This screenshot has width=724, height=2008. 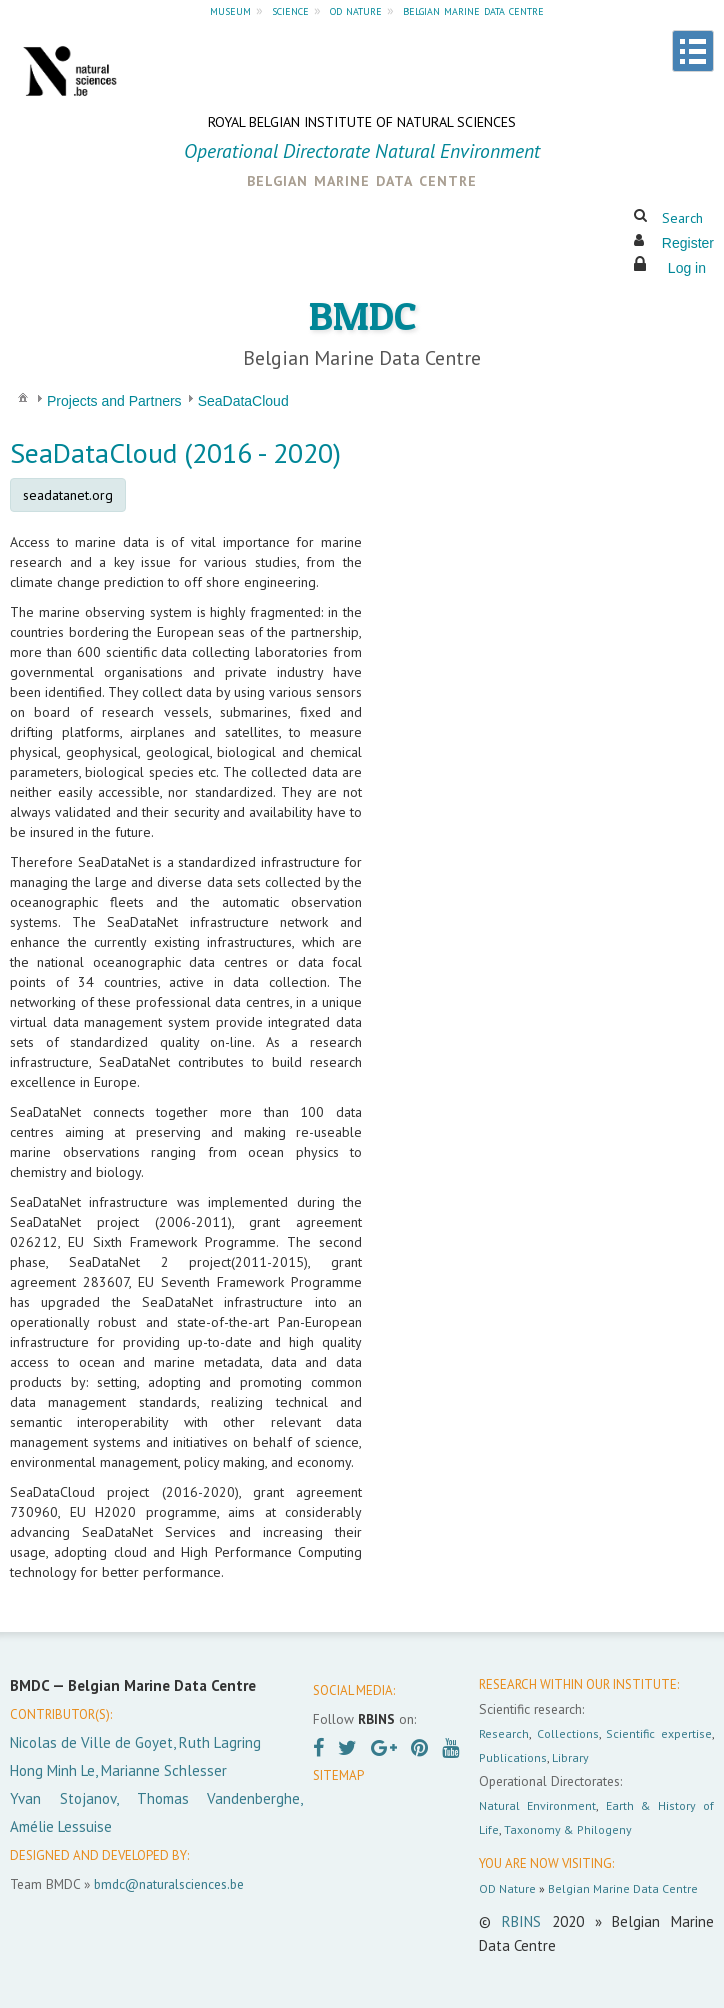 What do you see at coordinates (504, 1733) in the screenshot?
I see `Research` at bounding box center [504, 1733].